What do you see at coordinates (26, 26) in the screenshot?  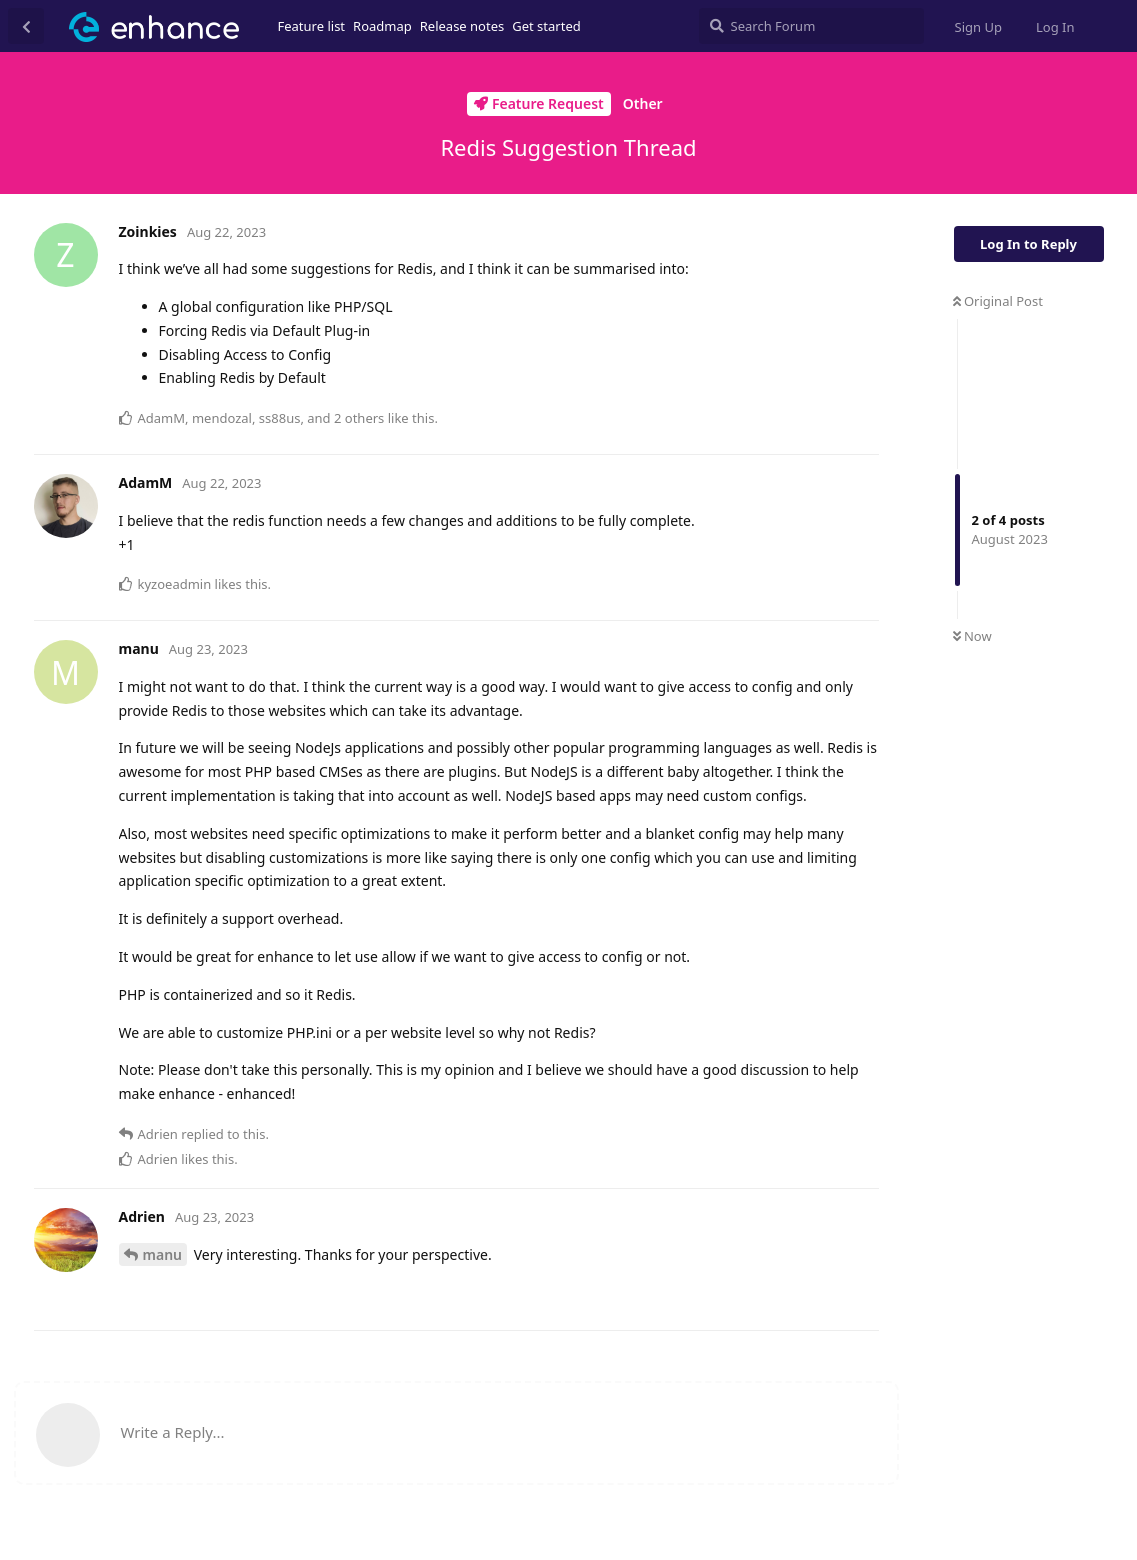 I see `[Back to Discussion List]` at bounding box center [26, 26].